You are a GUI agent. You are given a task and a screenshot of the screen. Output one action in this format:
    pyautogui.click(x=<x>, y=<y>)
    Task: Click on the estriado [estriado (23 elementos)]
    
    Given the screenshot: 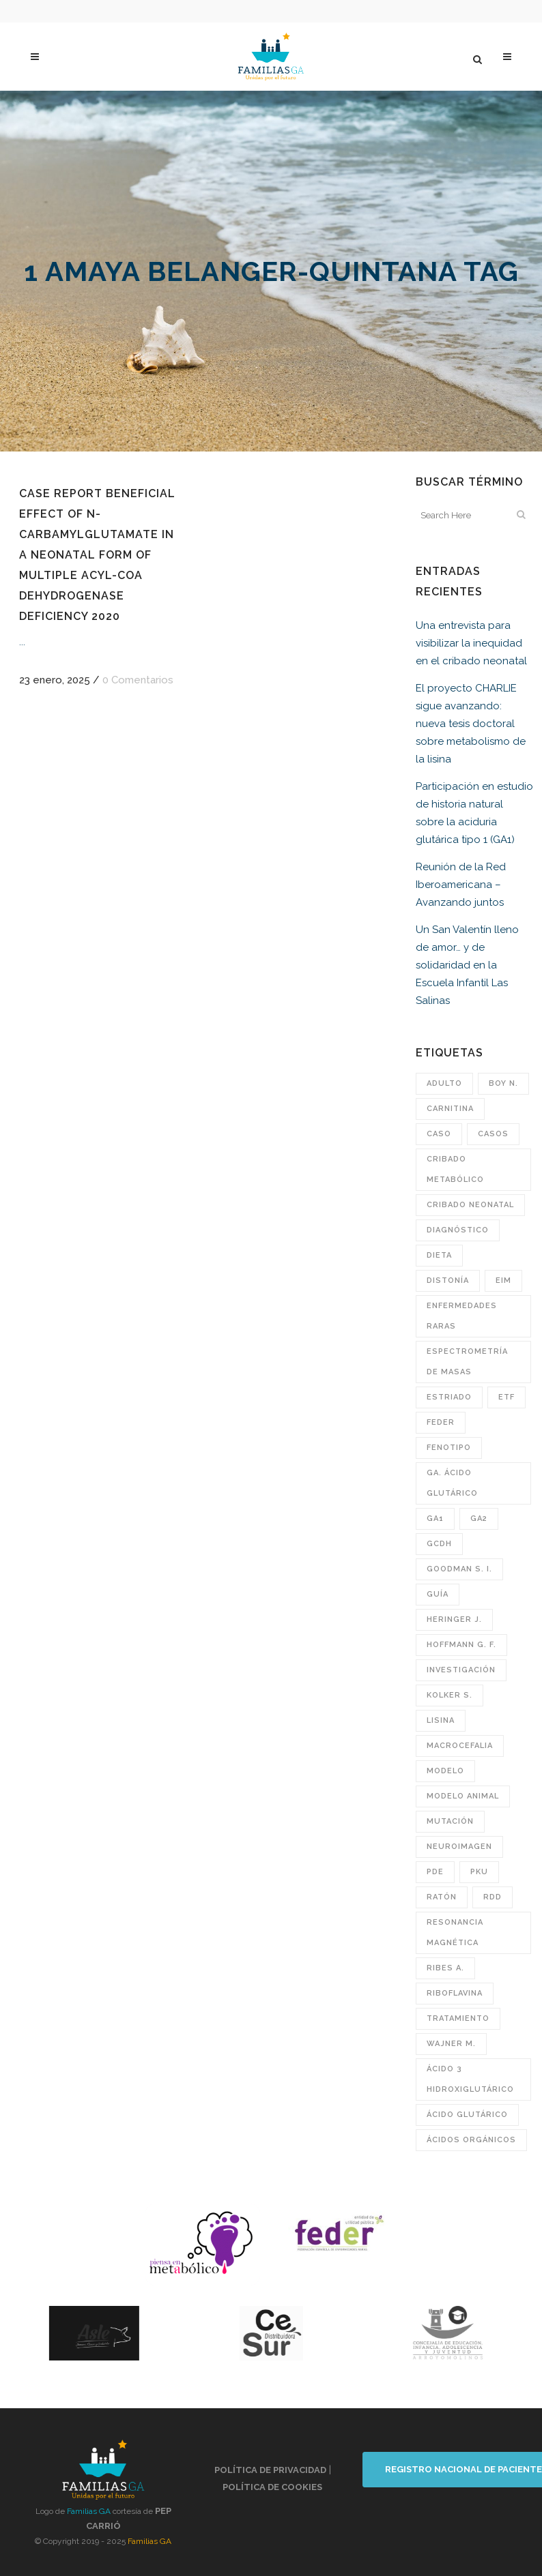 What is the action you would take?
    pyautogui.click(x=449, y=1397)
    